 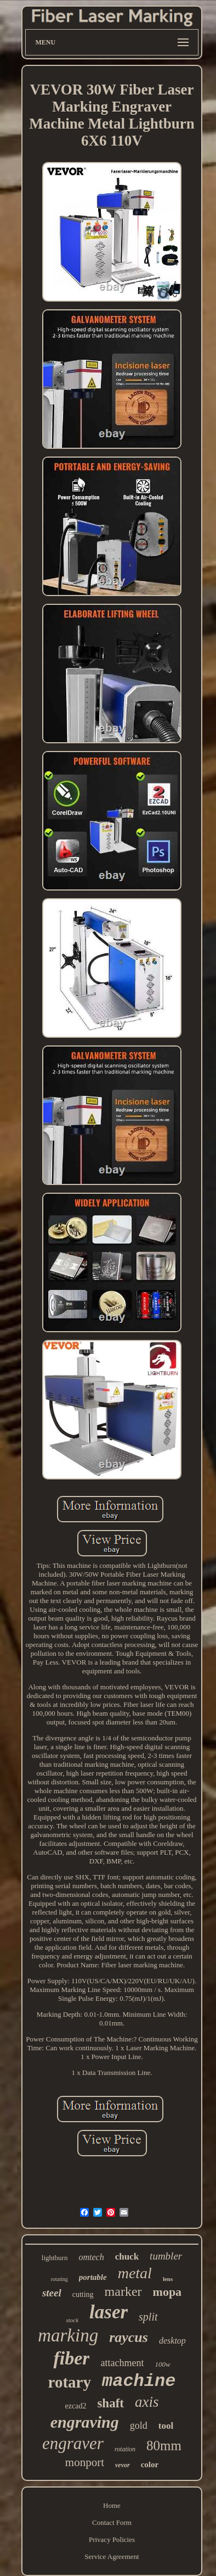 What do you see at coordinates (122, 2465) in the screenshot?
I see `vevor` at bounding box center [122, 2465].